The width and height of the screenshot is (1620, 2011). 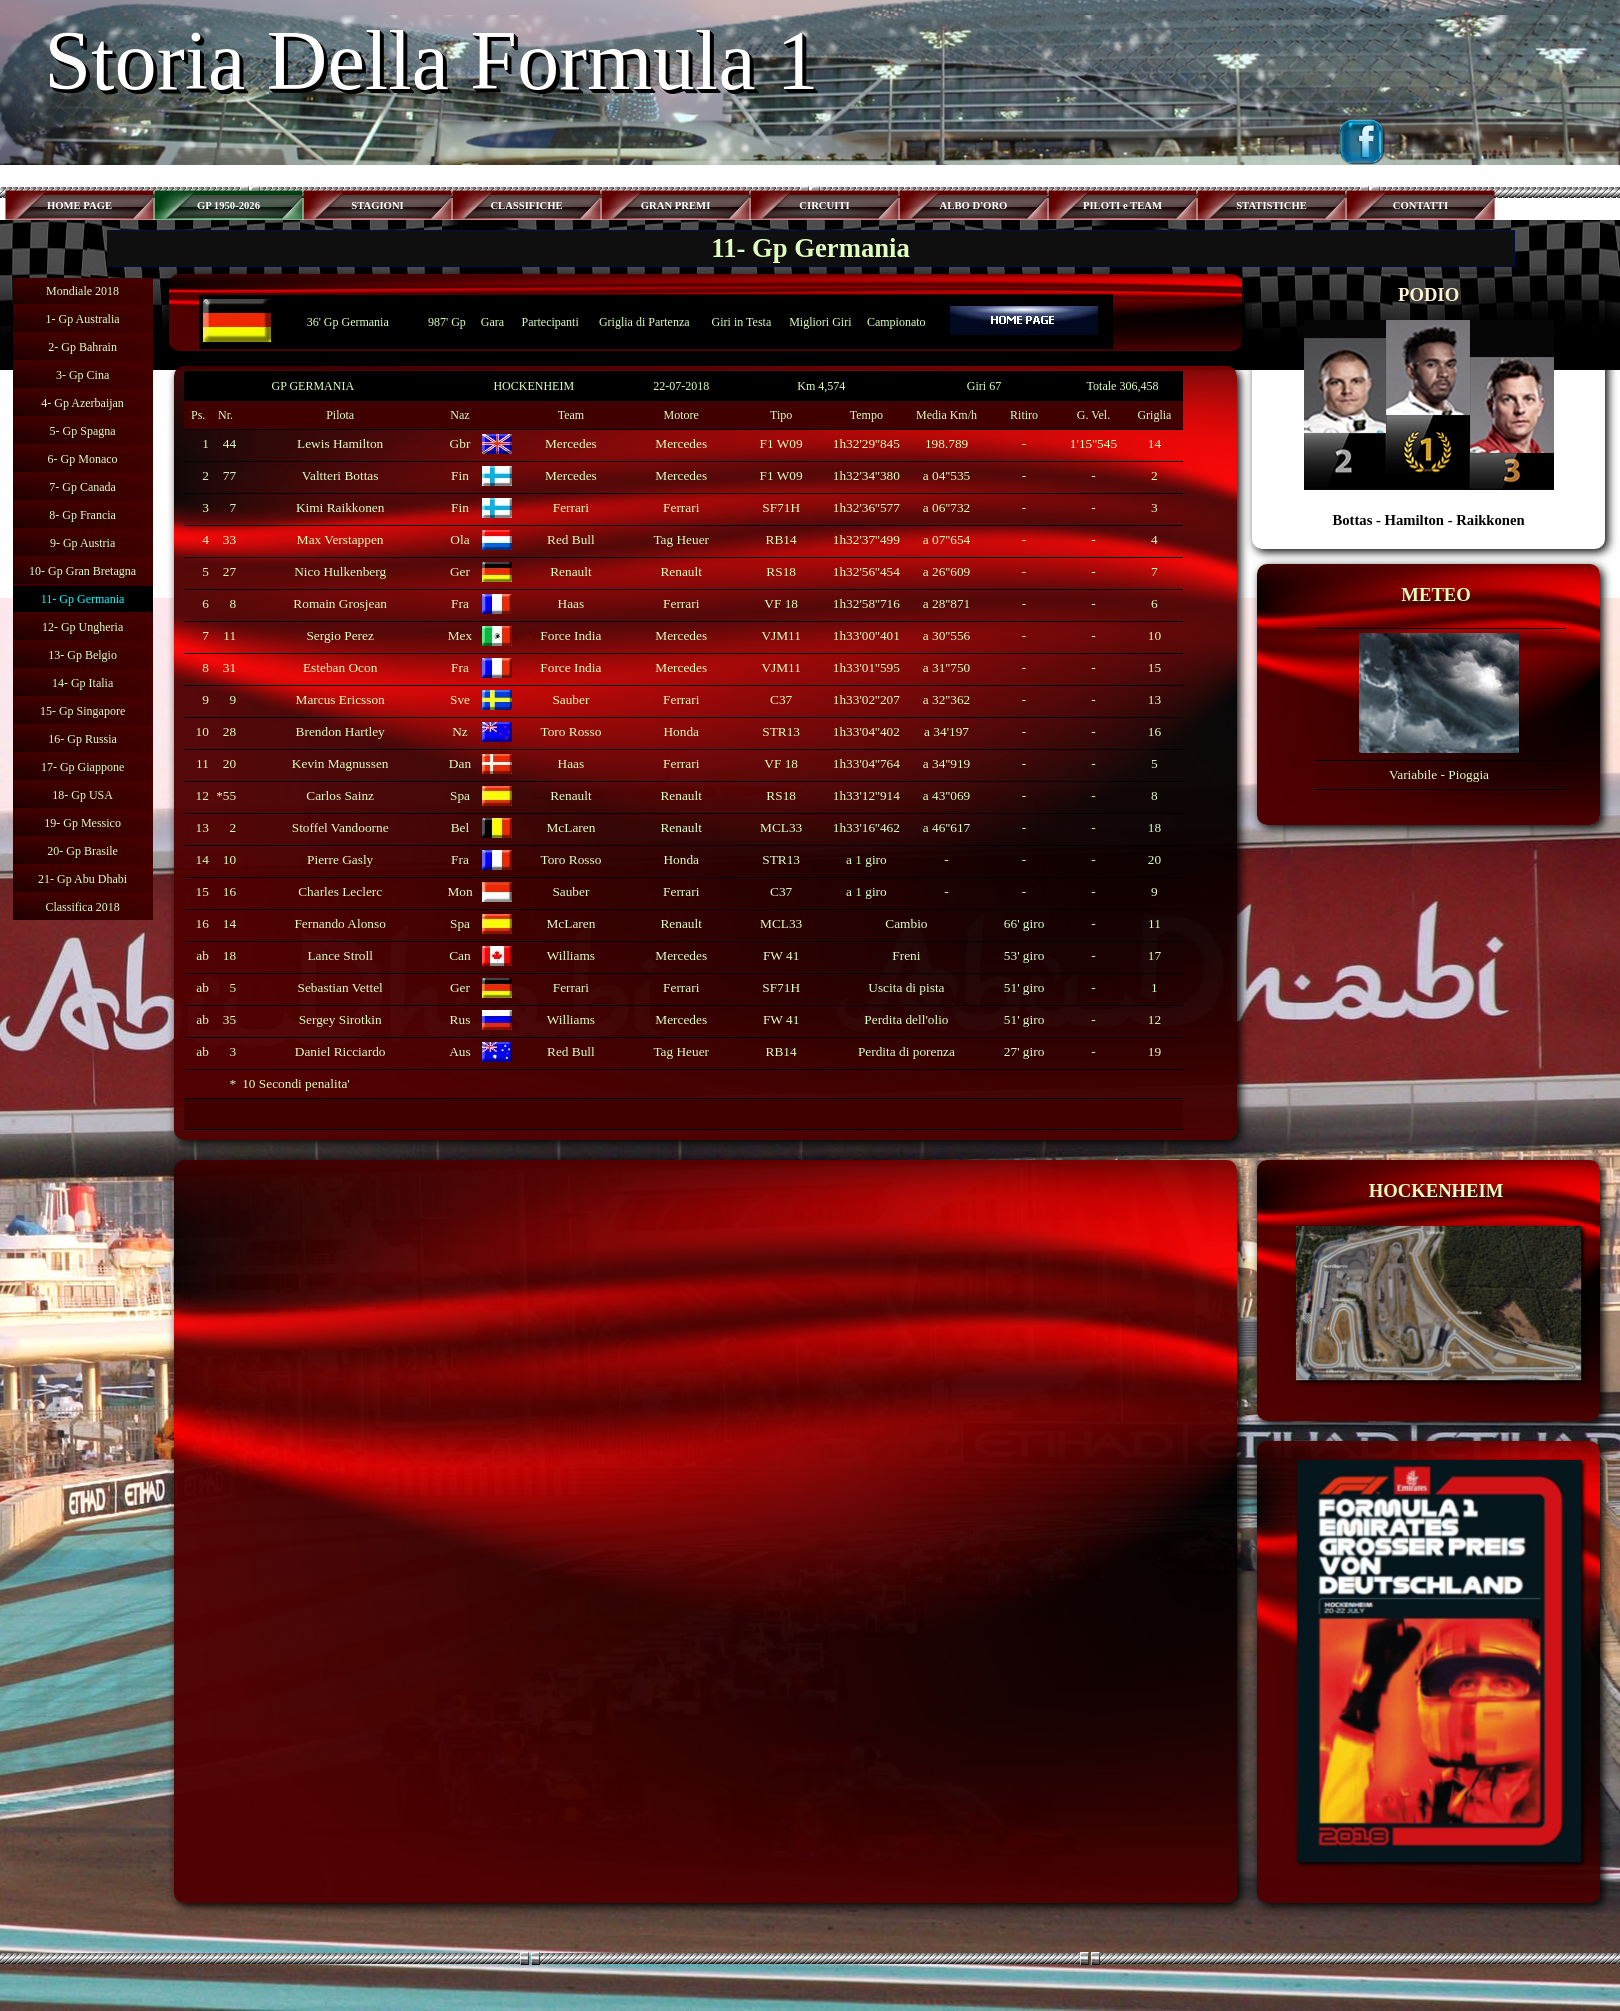 I want to click on Max Verstappen, so click(x=340, y=539).